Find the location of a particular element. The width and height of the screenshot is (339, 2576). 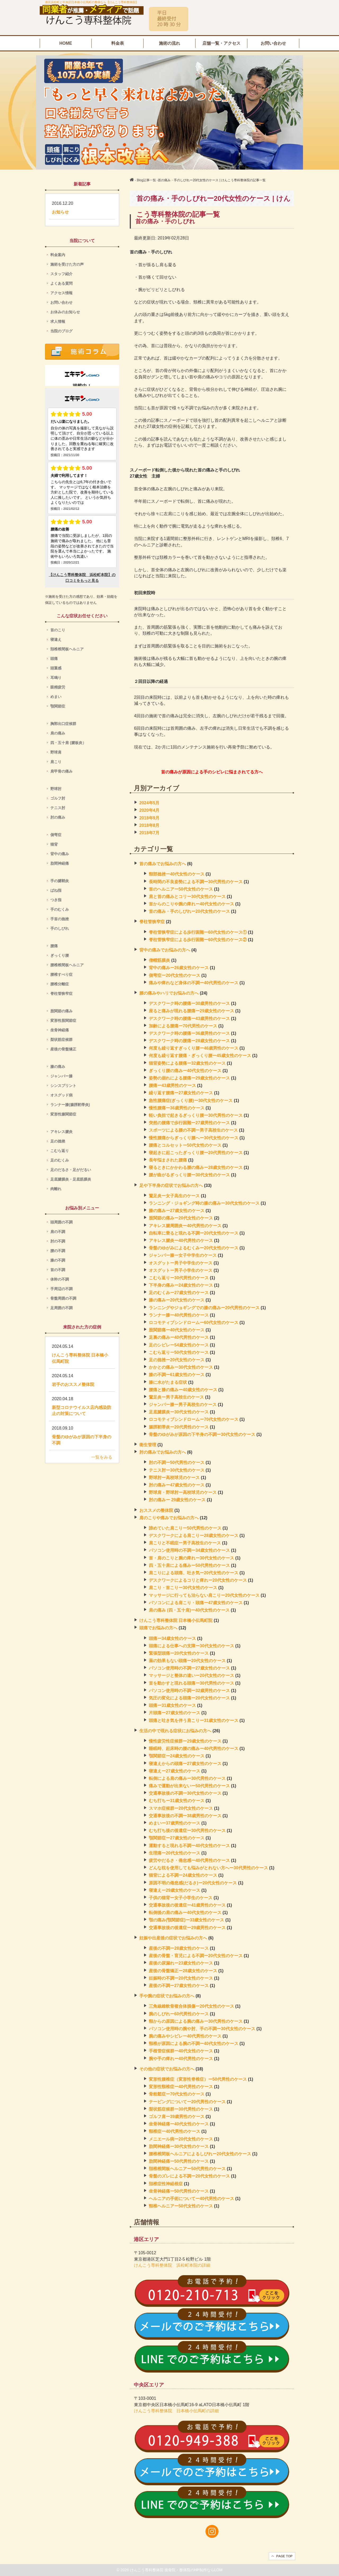

交通事故後の不調ー38歳男性のケース is located at coordinates (185, 1815).